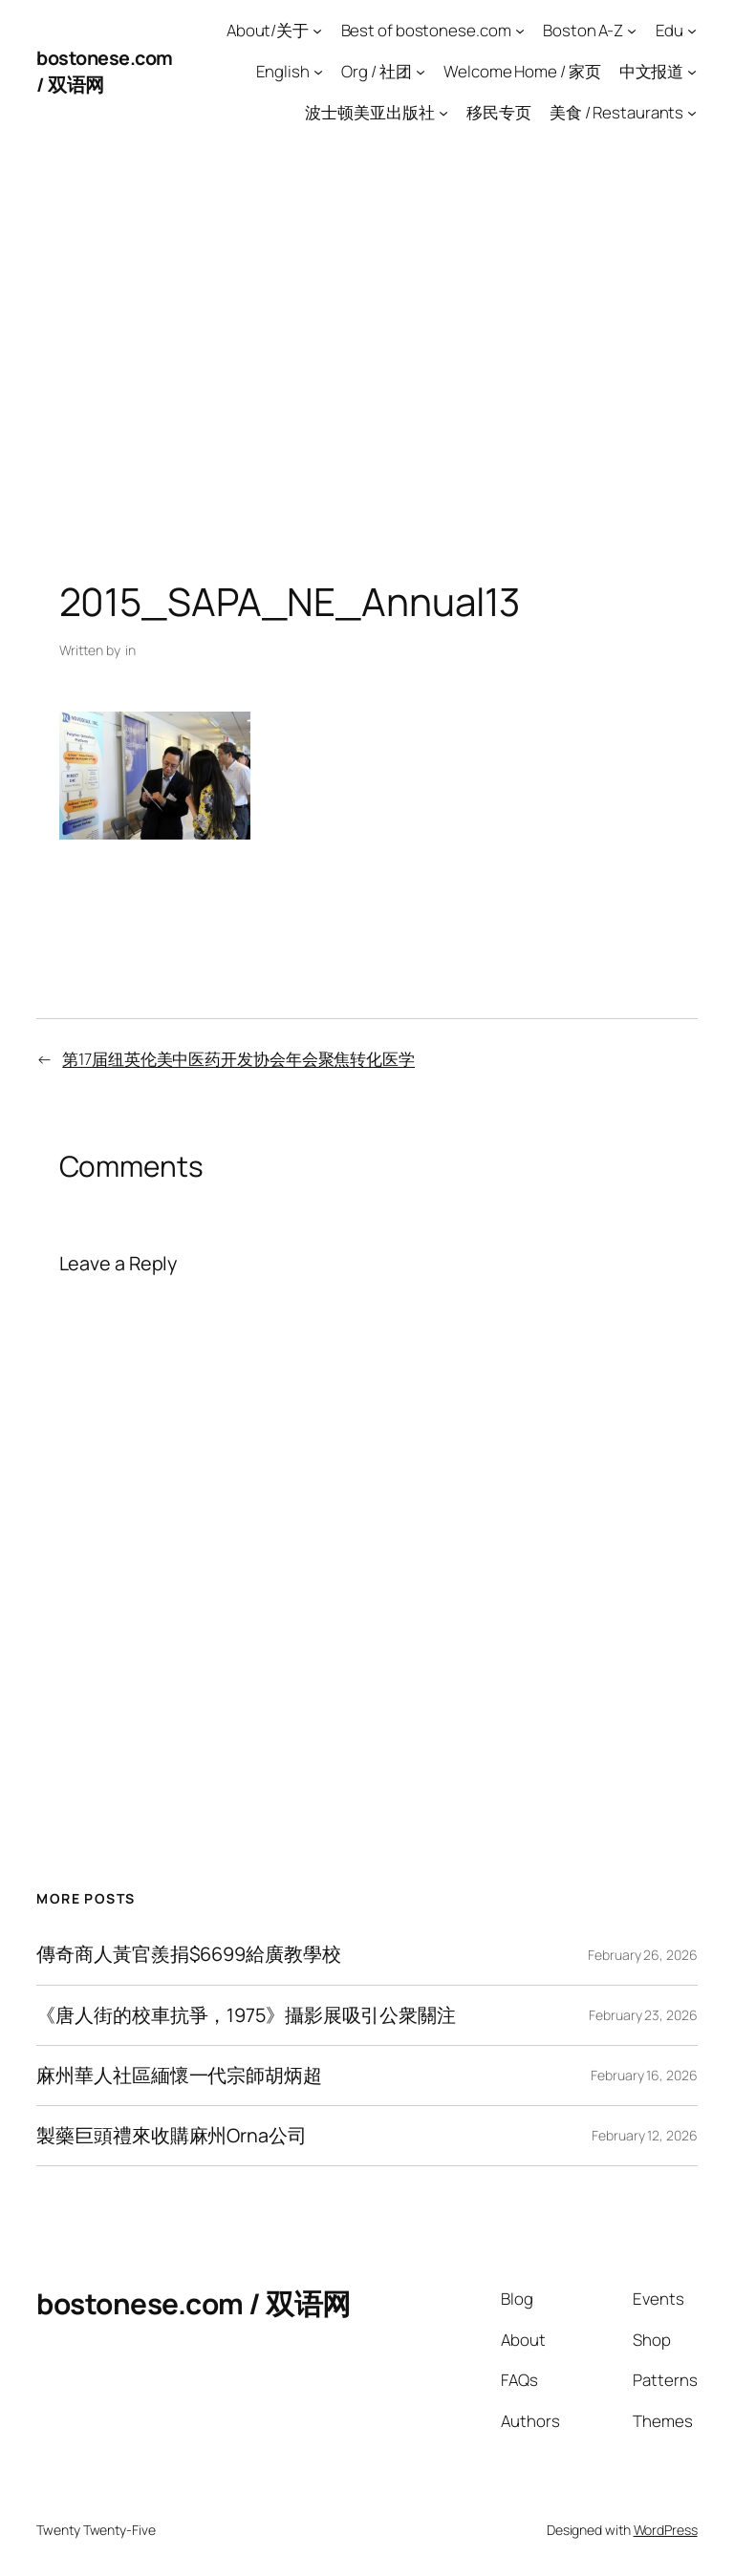 This screenshot has height=2576, width=734. Describe the element at coordinates (666, 2530) in the screenshot. I see `WordPress` at that location.